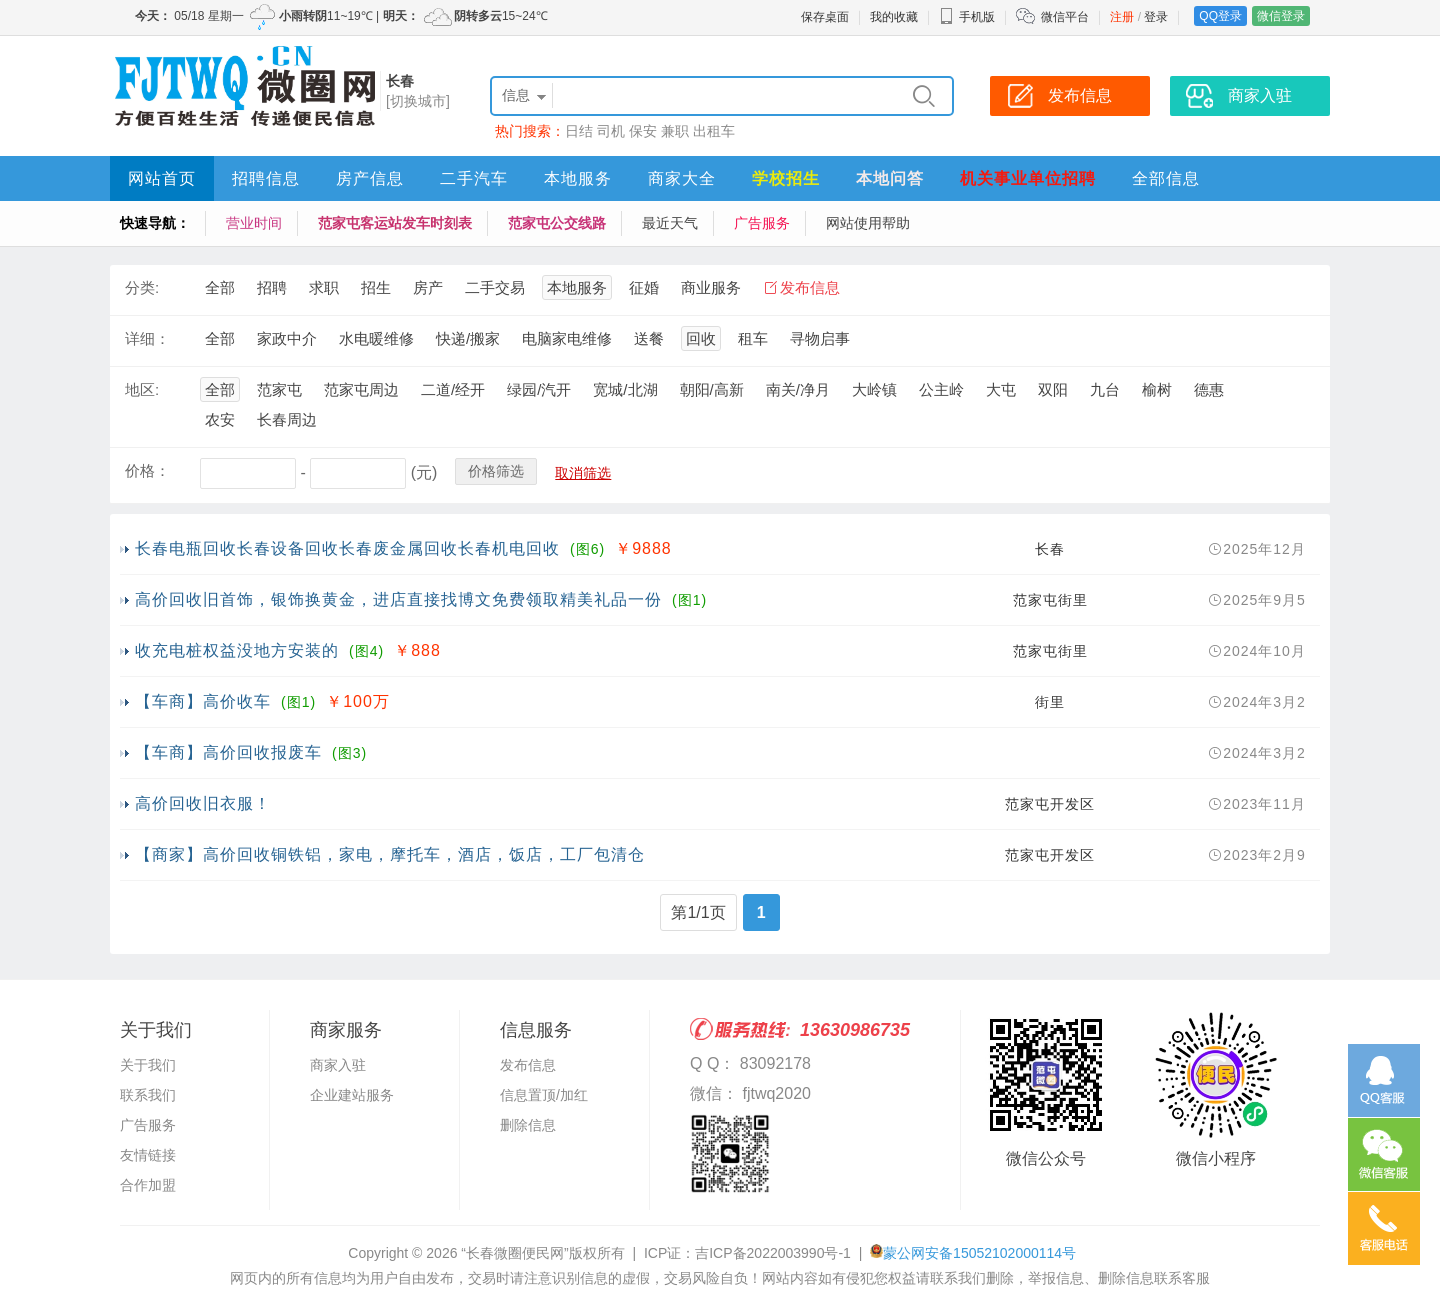 The width and height of the screenshot is (1440, 1306). What do you see at coordinates (148, 1155) in the screenshot?
I see `友情链接` at bounding box center [148, 1155].